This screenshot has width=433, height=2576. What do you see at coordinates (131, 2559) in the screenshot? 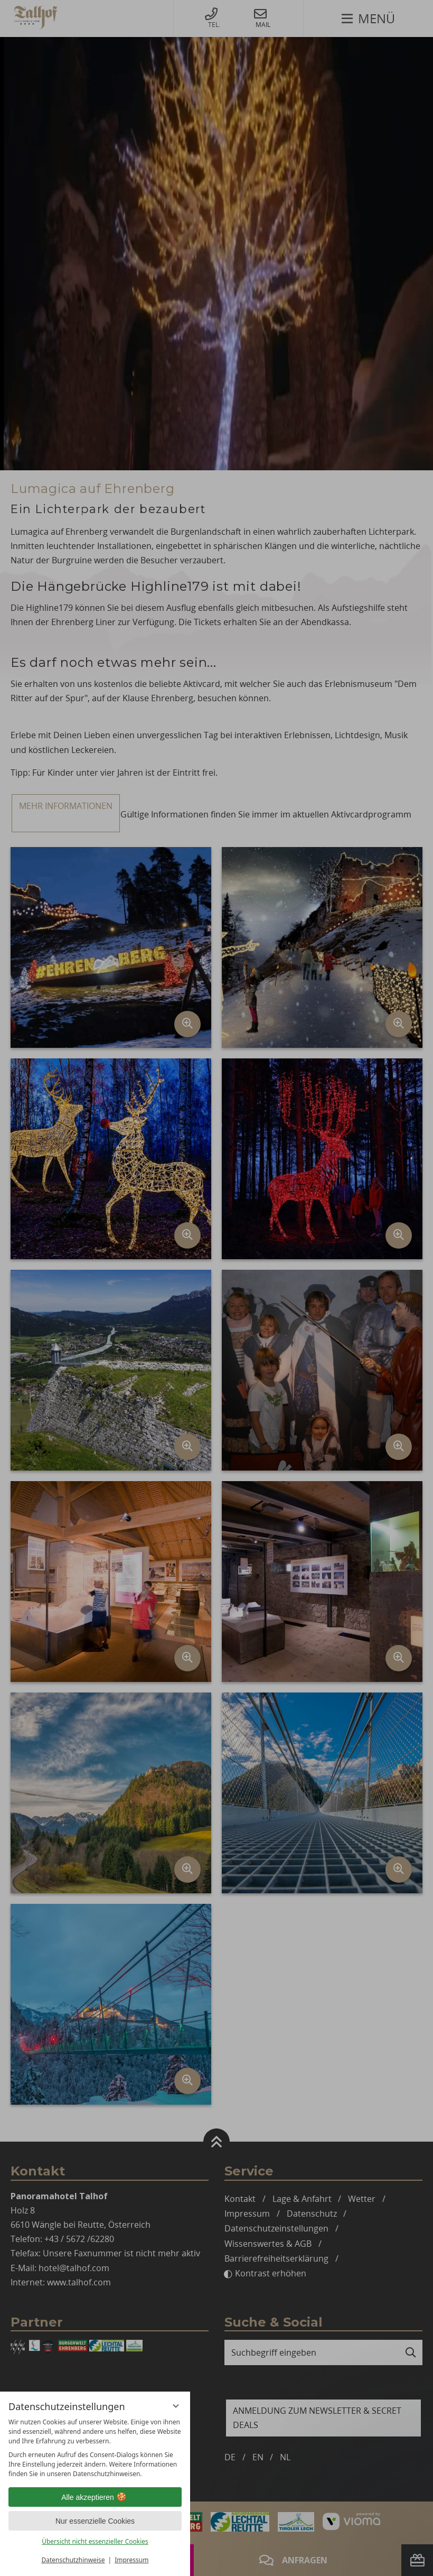
I see `Impressum` at bounding box center [131, 2559].